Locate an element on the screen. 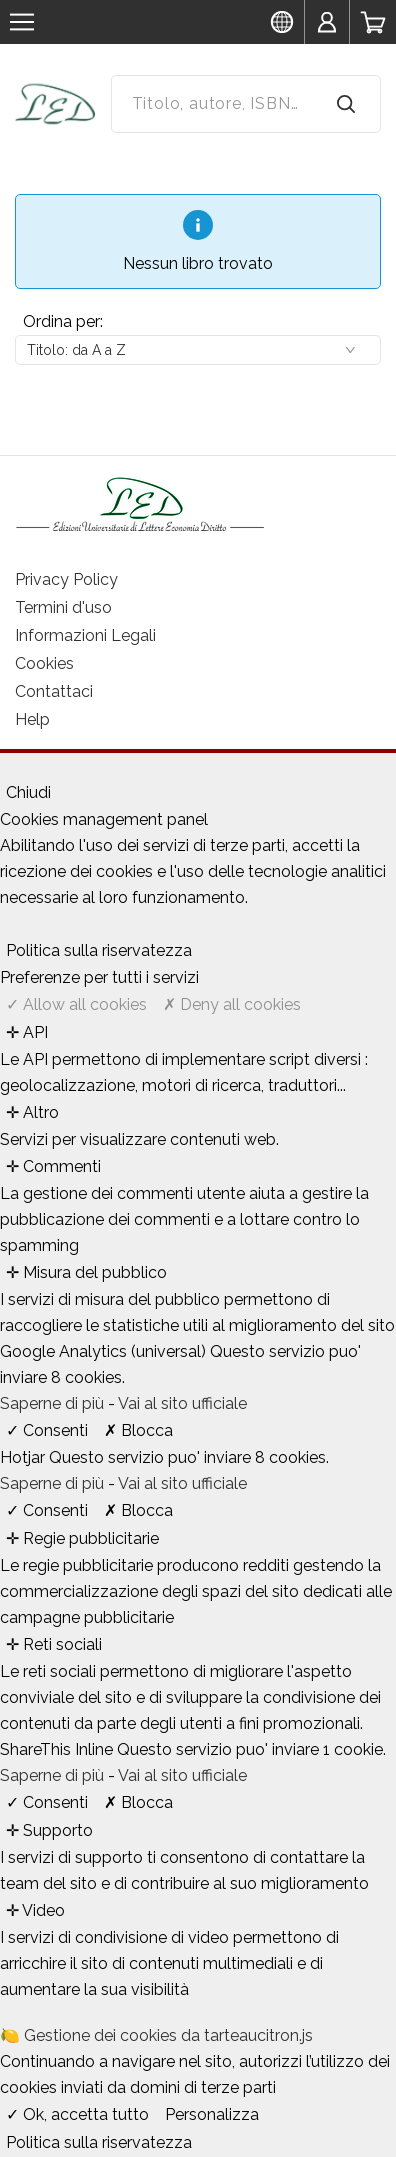 The image size is (396, 2157). Privacy Policy is located at coordinates (66, 579).